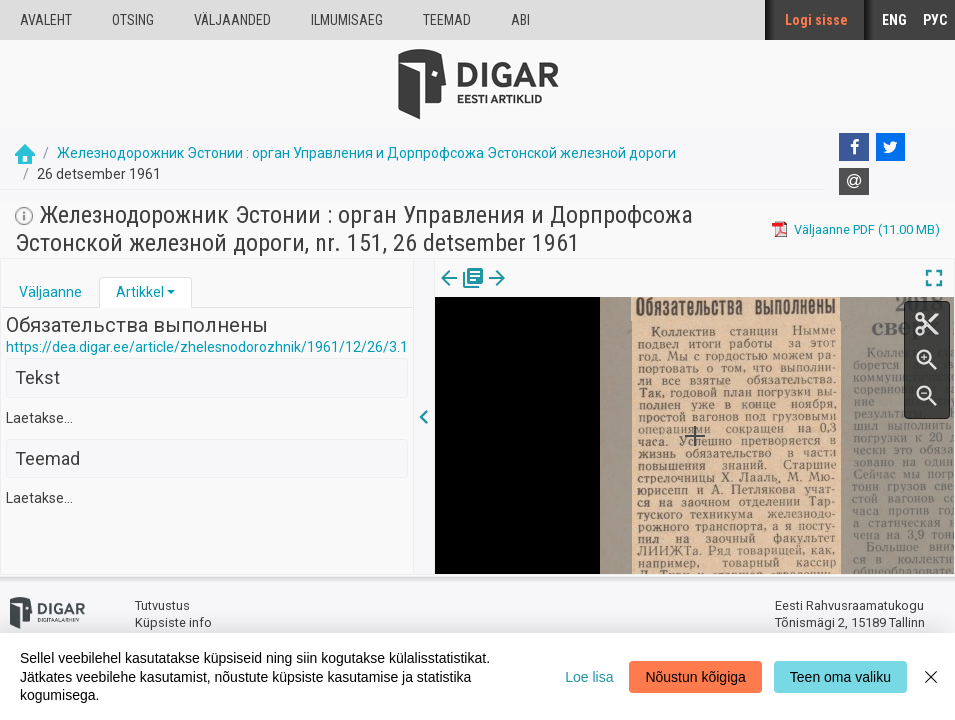  I want to click on [Facebook], so click(854, 147).